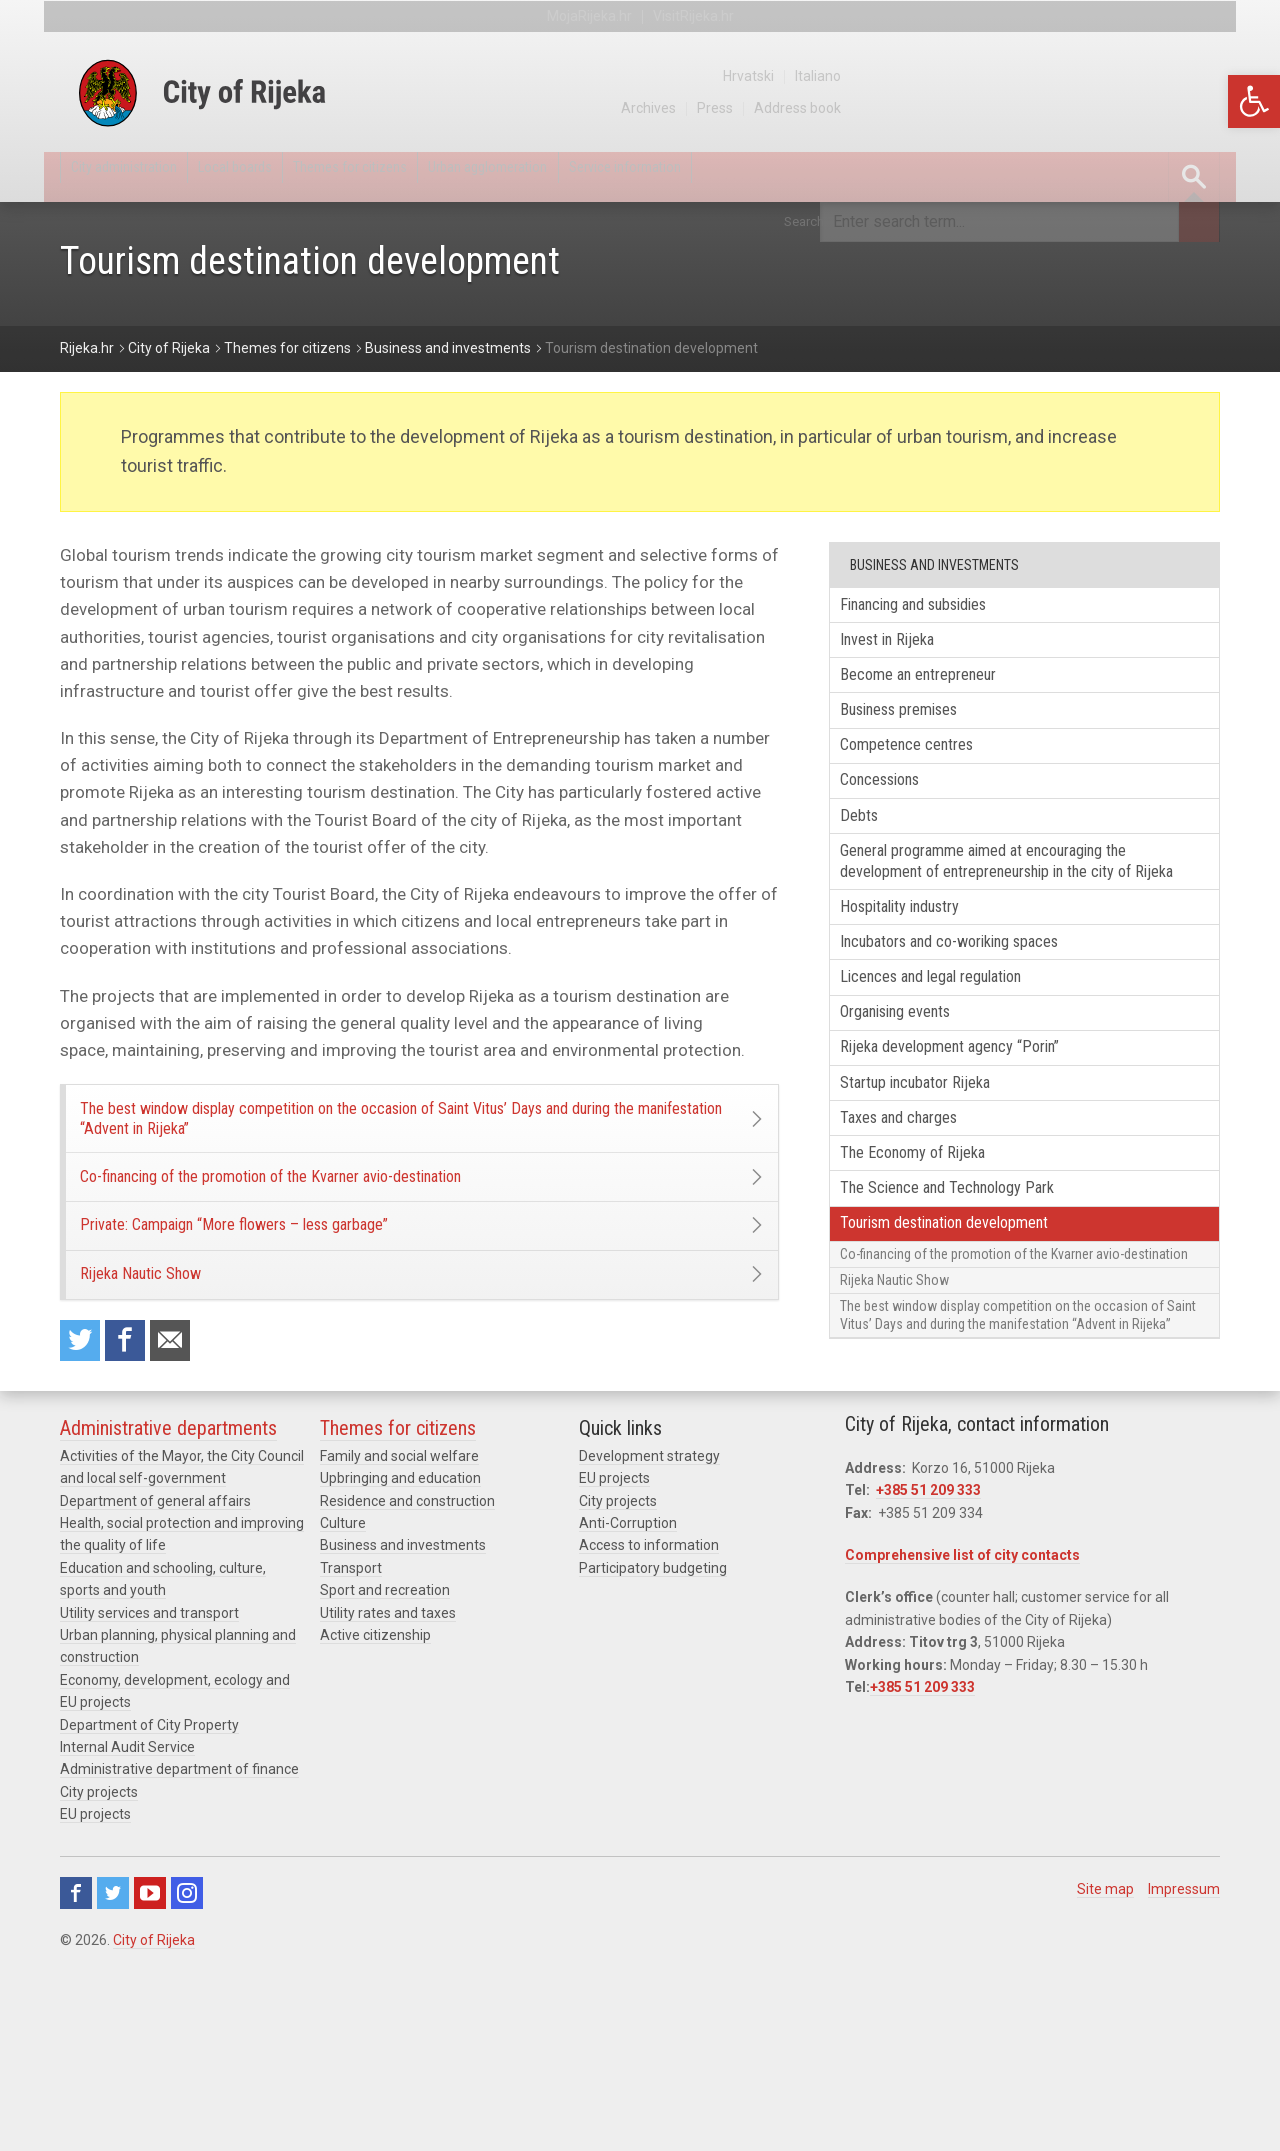 Image resolution: width=1280 pixels, height=2151 pixels. I want to click on Taxes and charges, so click(917, 1220).